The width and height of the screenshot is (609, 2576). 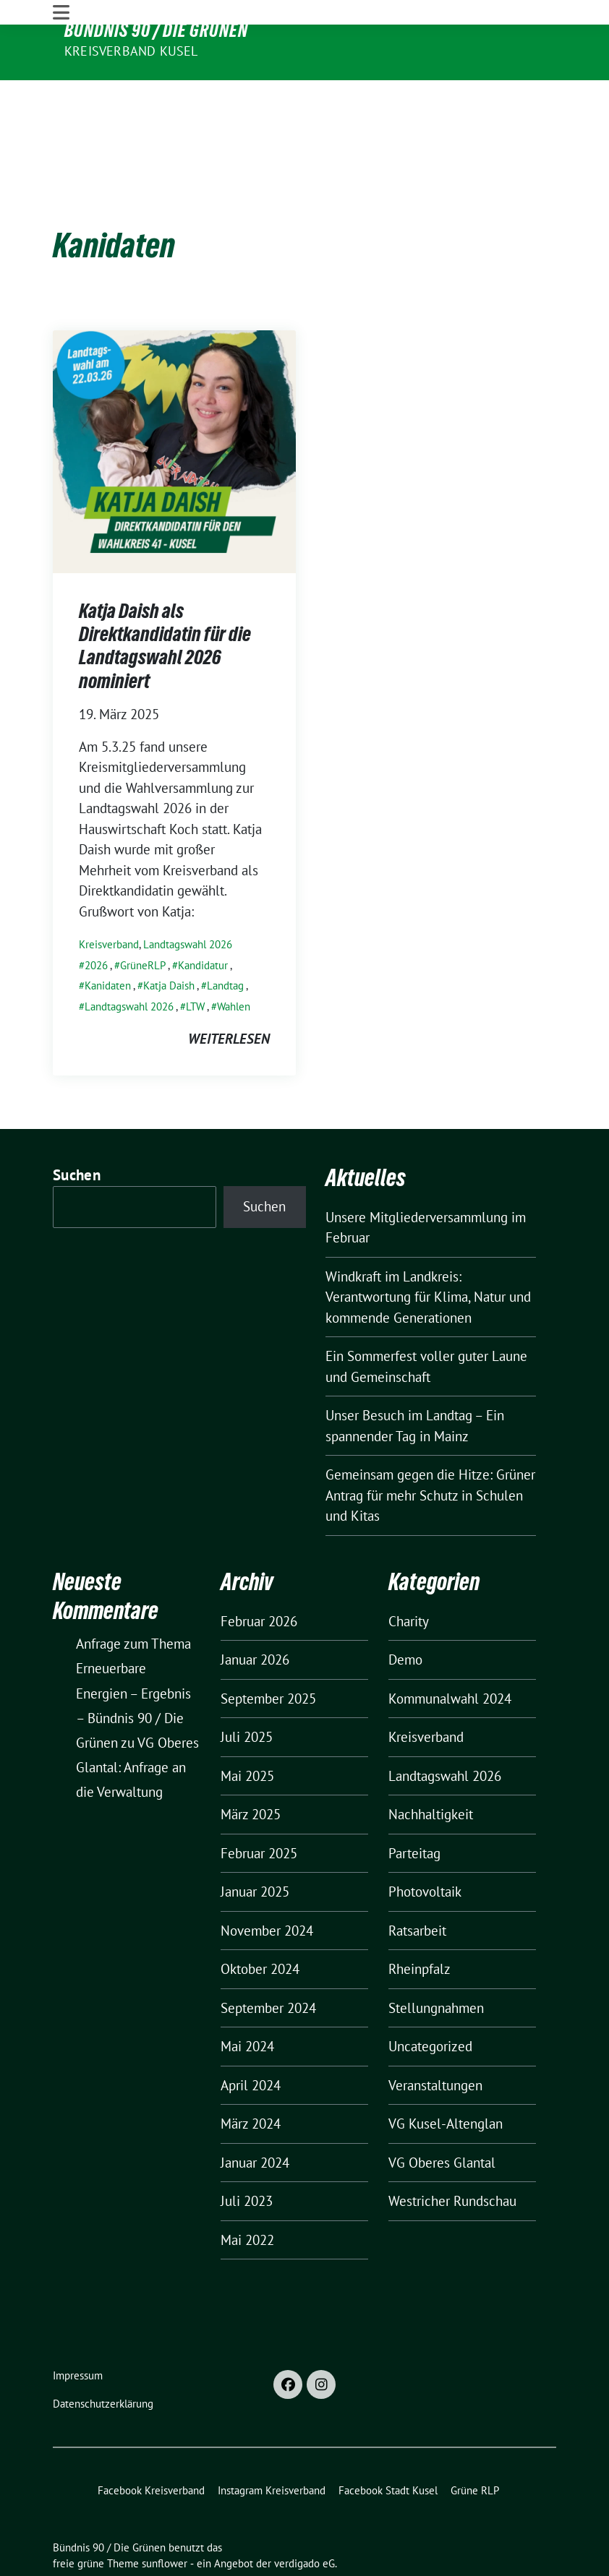 I want to click on Januar 2025, so click(x=255, y=1848).